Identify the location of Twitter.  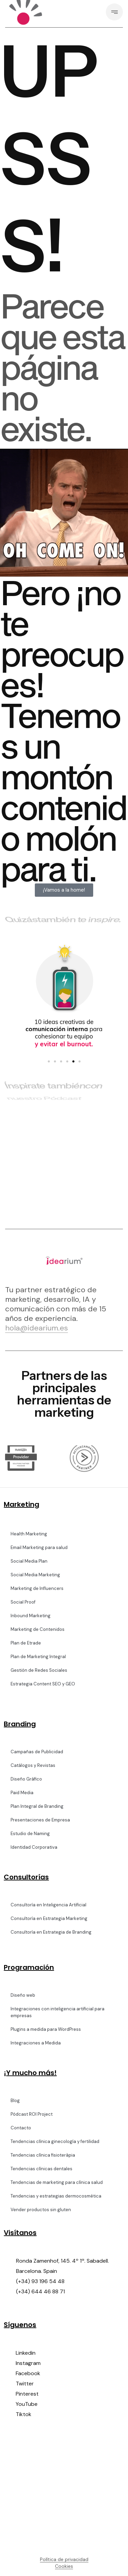
(25, 2383).